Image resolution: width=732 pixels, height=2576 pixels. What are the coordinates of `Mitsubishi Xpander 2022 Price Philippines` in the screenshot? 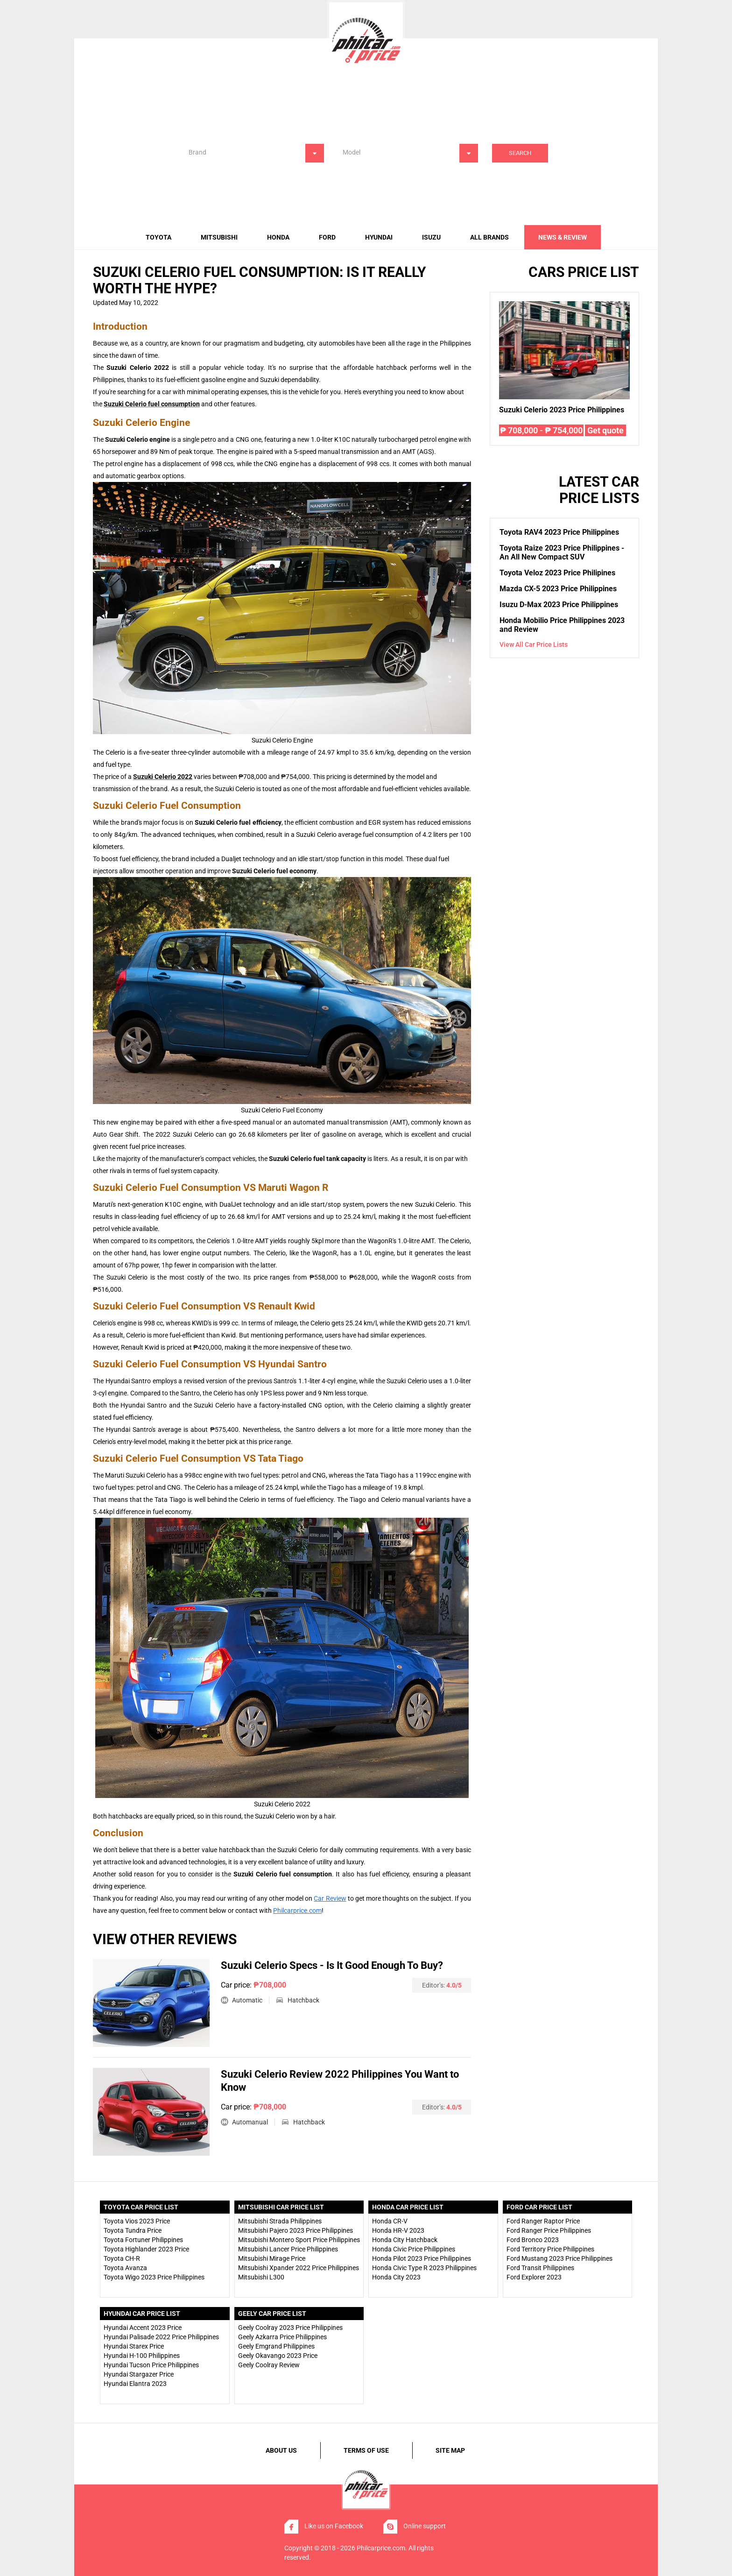 It's located at (298, 2268).